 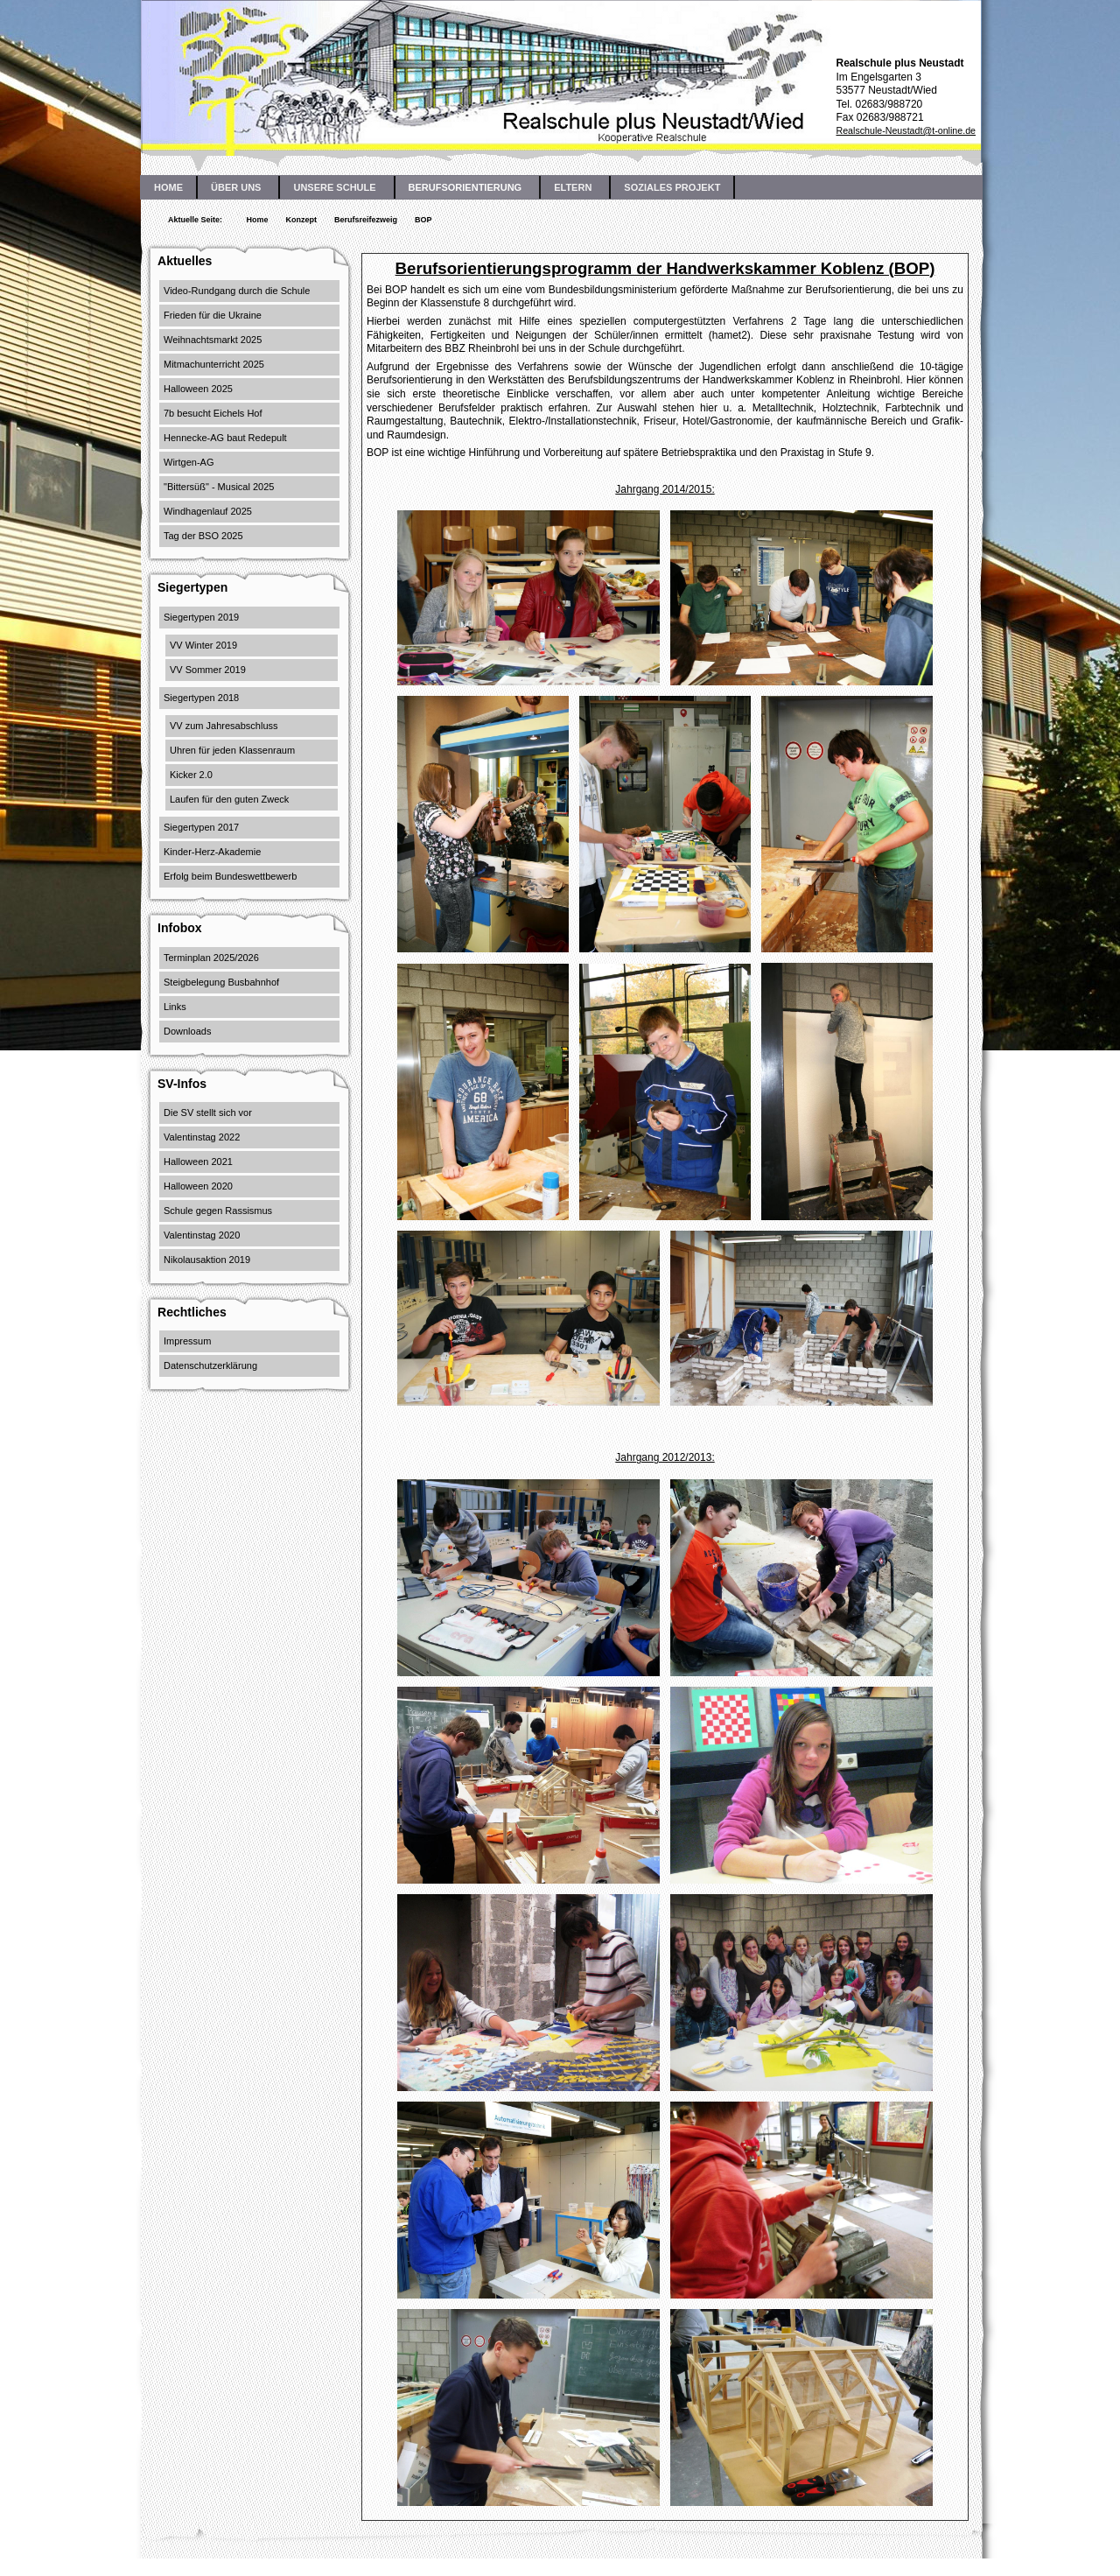 What do you see at coordinates (198, 1186) in the screenshot?
I see `Halloween 2020` at bounding box center [198, 1186].